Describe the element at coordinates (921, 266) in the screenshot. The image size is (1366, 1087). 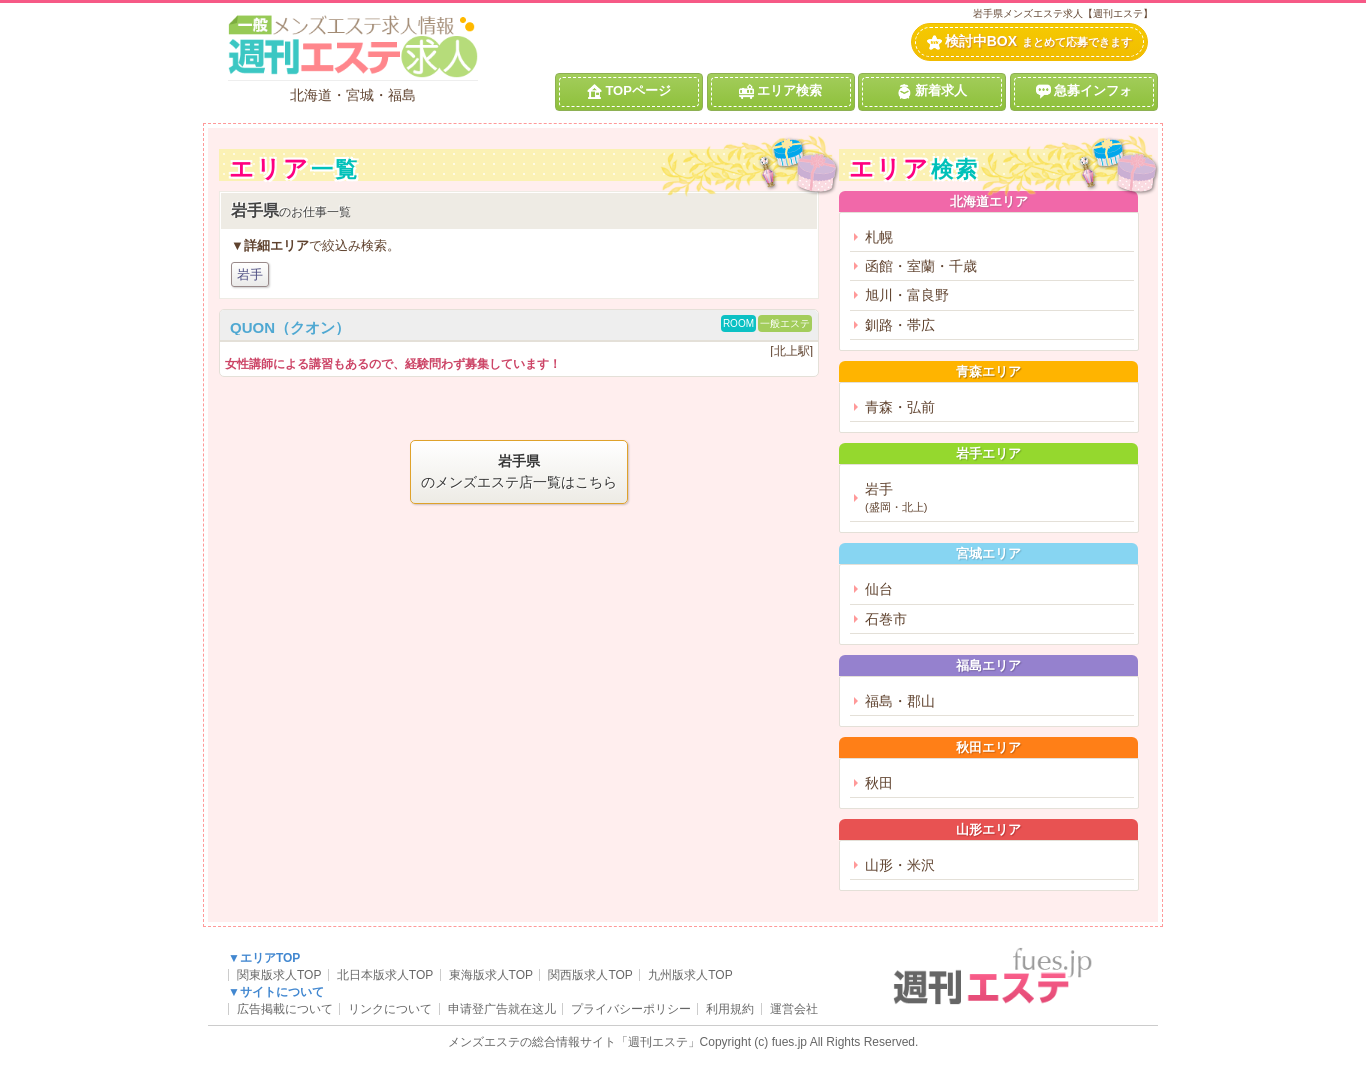
I see `函館・室蘭・千歳` at that location.